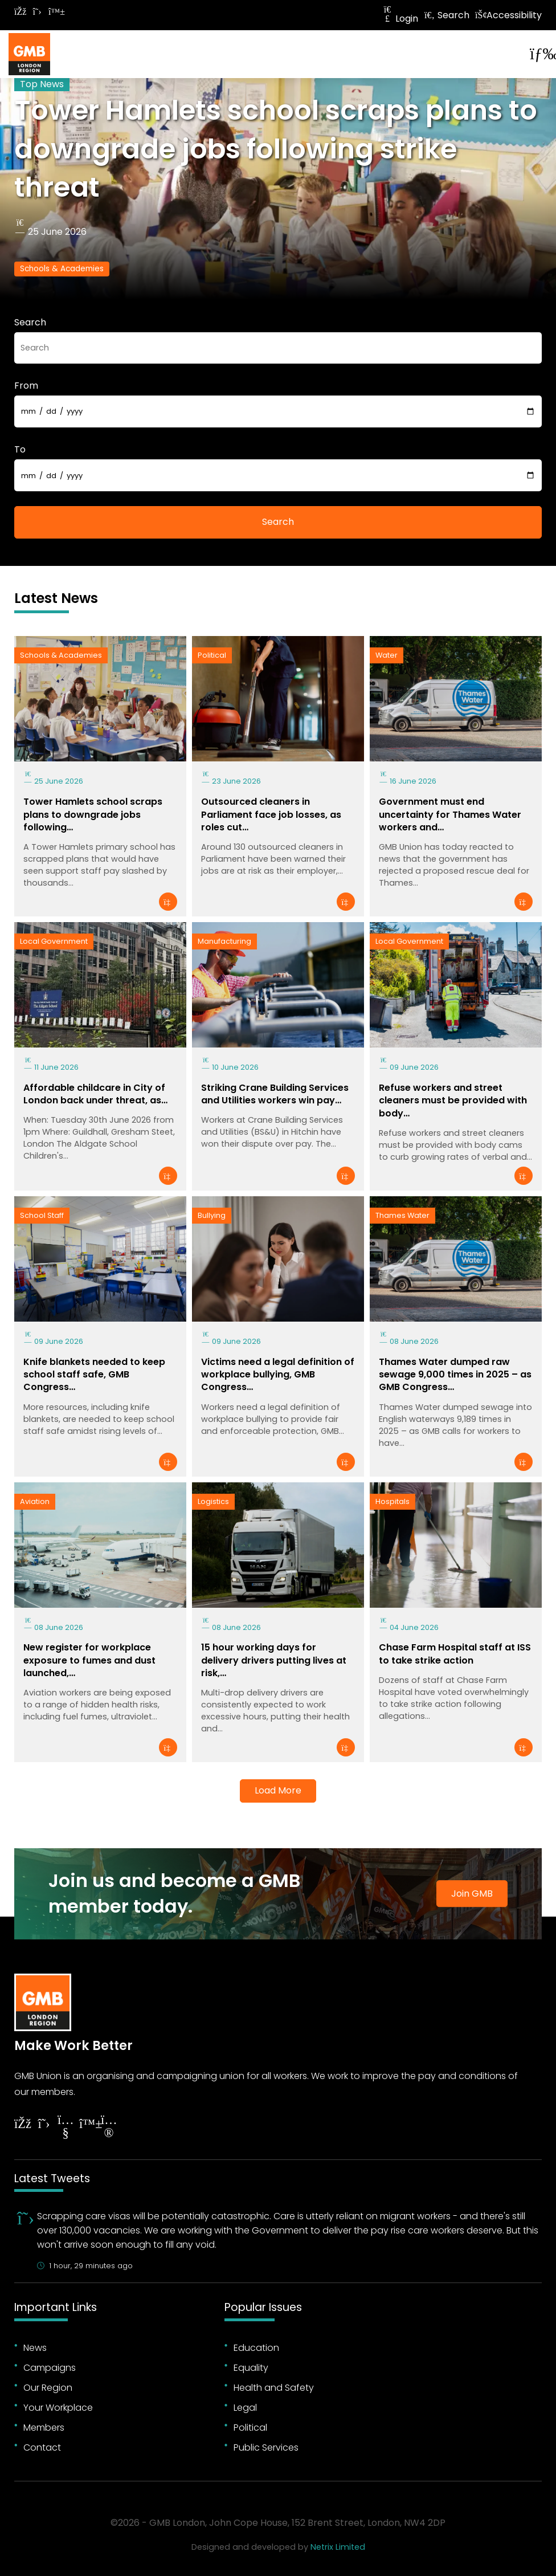 This screenshot has height=2576, width=556. What do you see at coordinates (446, 15) in the screenshot?
I see `Search` at bounding box center [446, 15].